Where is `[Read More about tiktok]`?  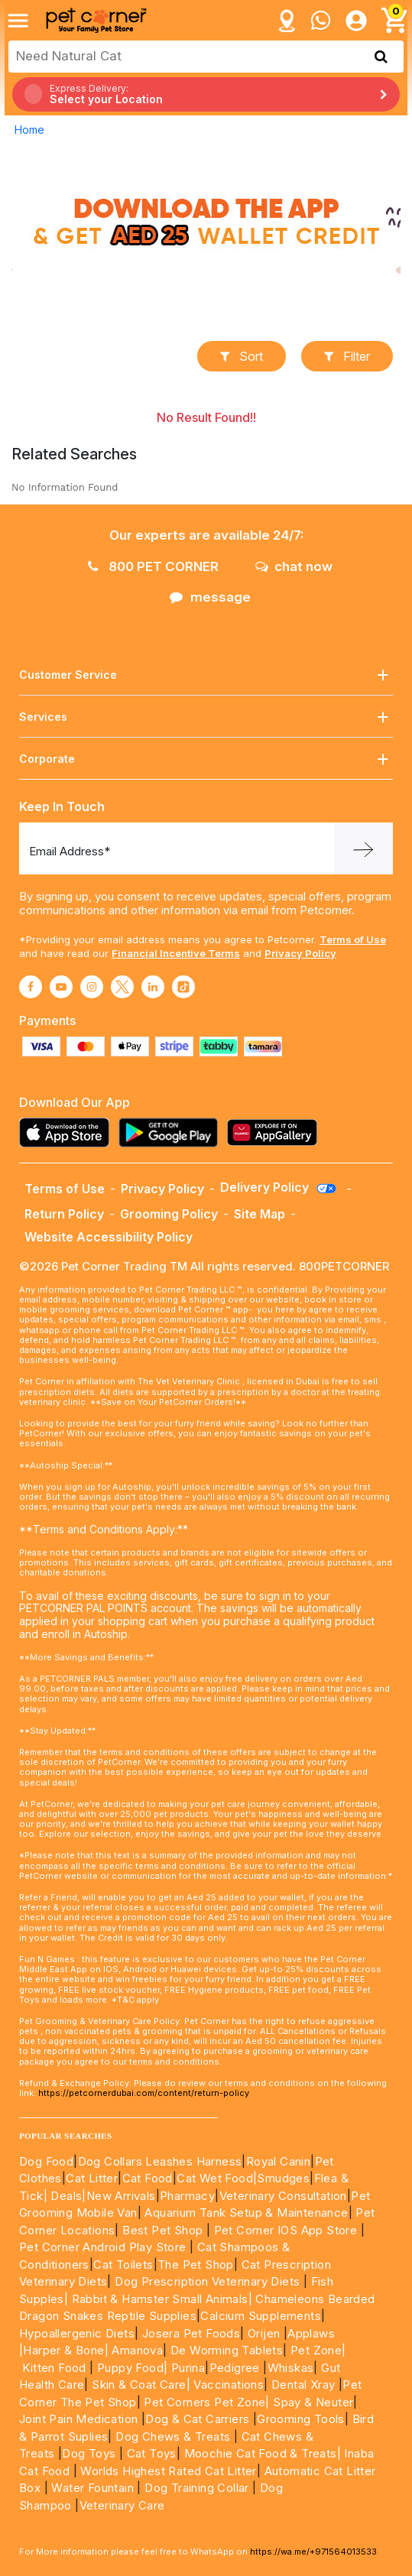 [Read More about tiktok] is located at coordinates (183, 986).